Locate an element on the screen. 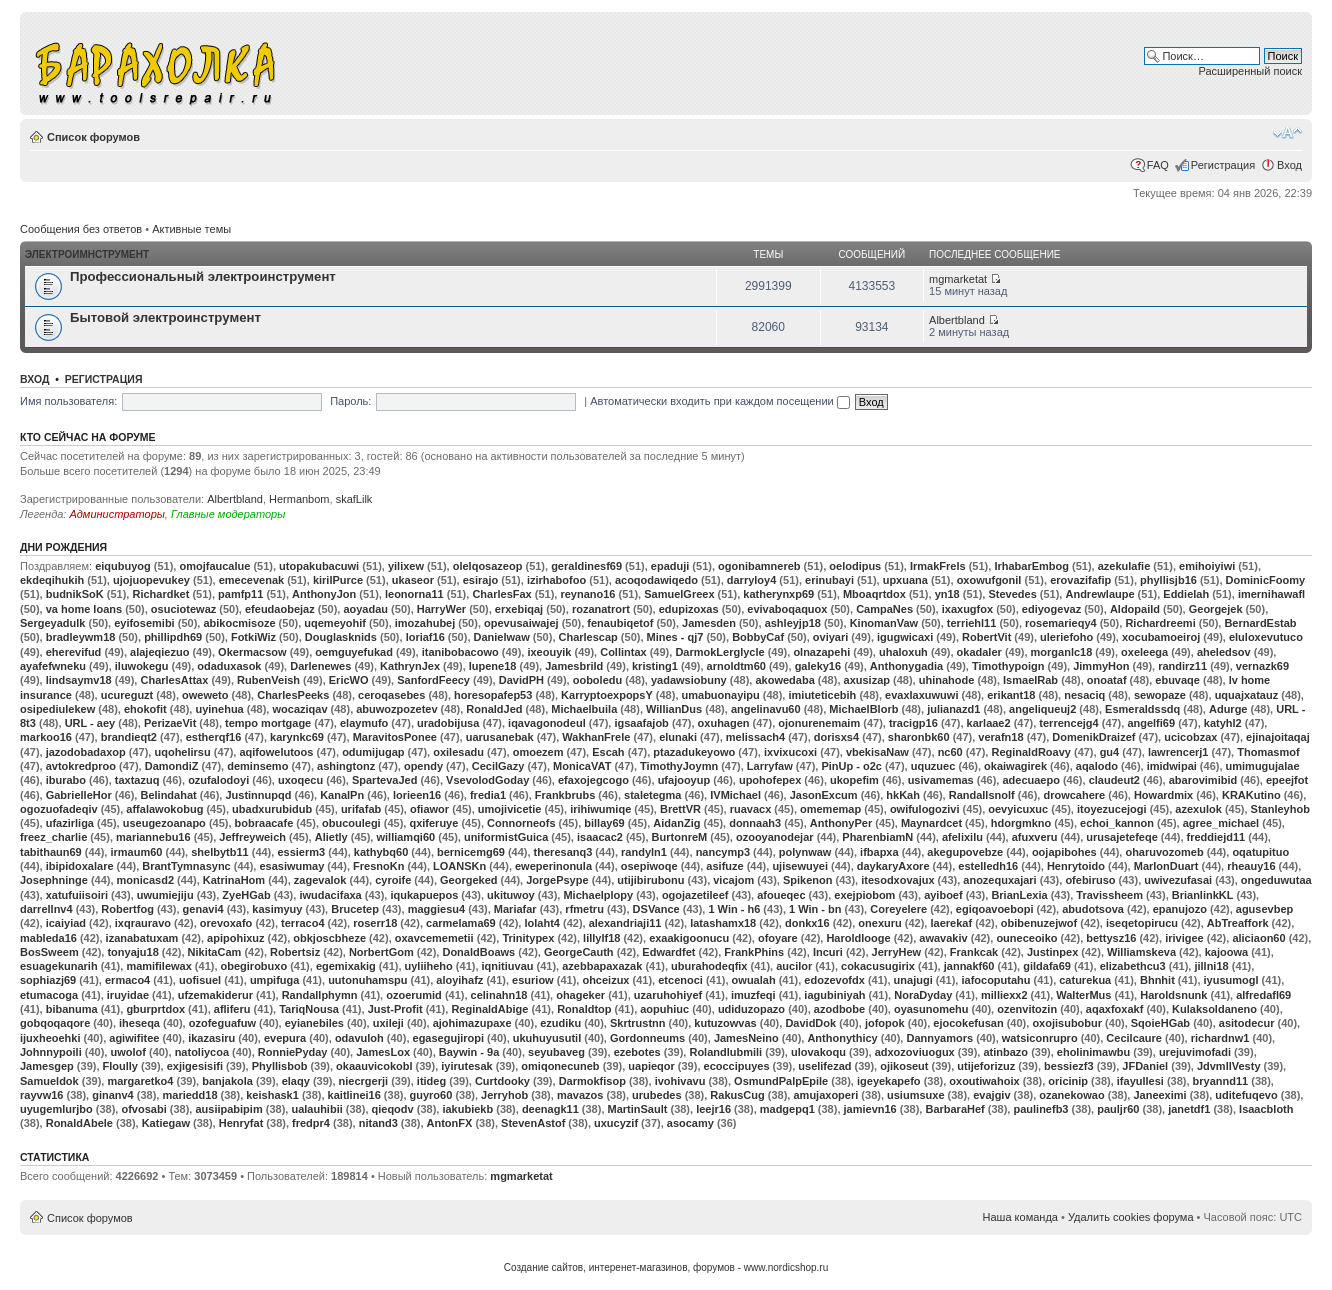 This screenshot has width=1332, height=1290. iqnitiuvau is located at coordinates (508, 966).